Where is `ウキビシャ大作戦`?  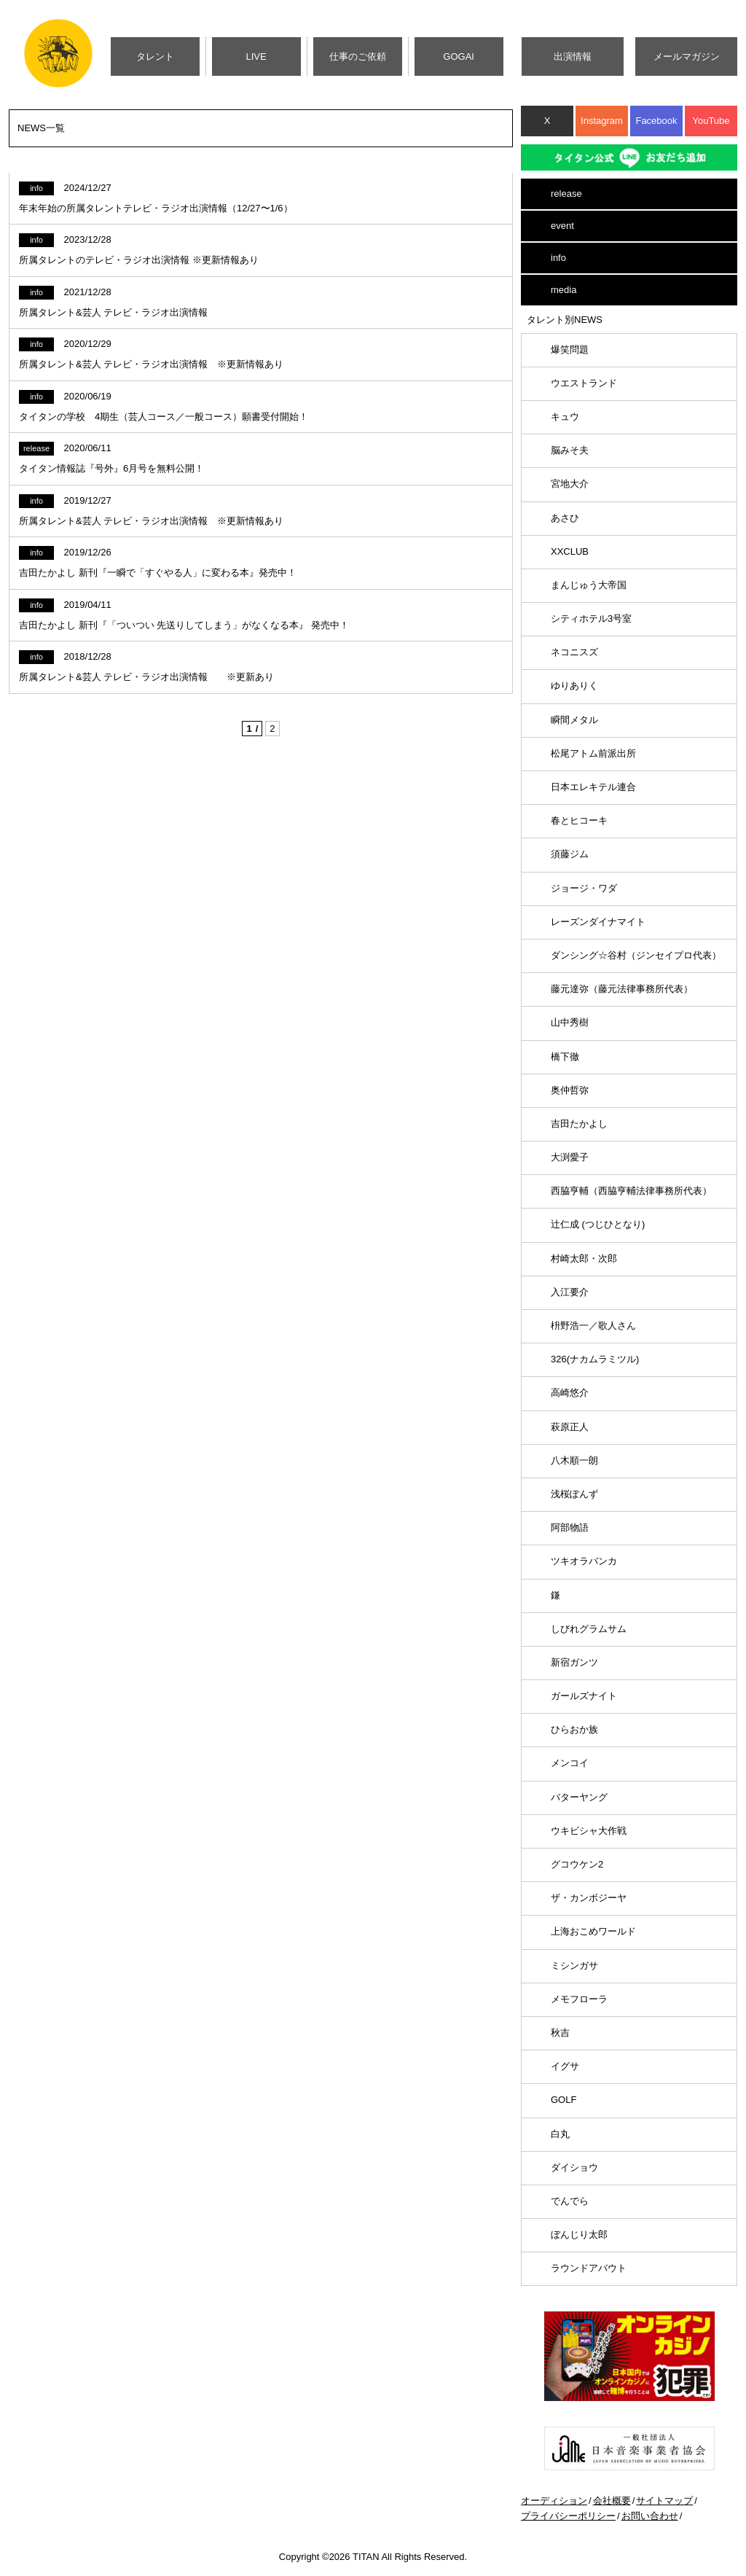 ウキビシャ大作戦 is located at coordinates (589, 1830).